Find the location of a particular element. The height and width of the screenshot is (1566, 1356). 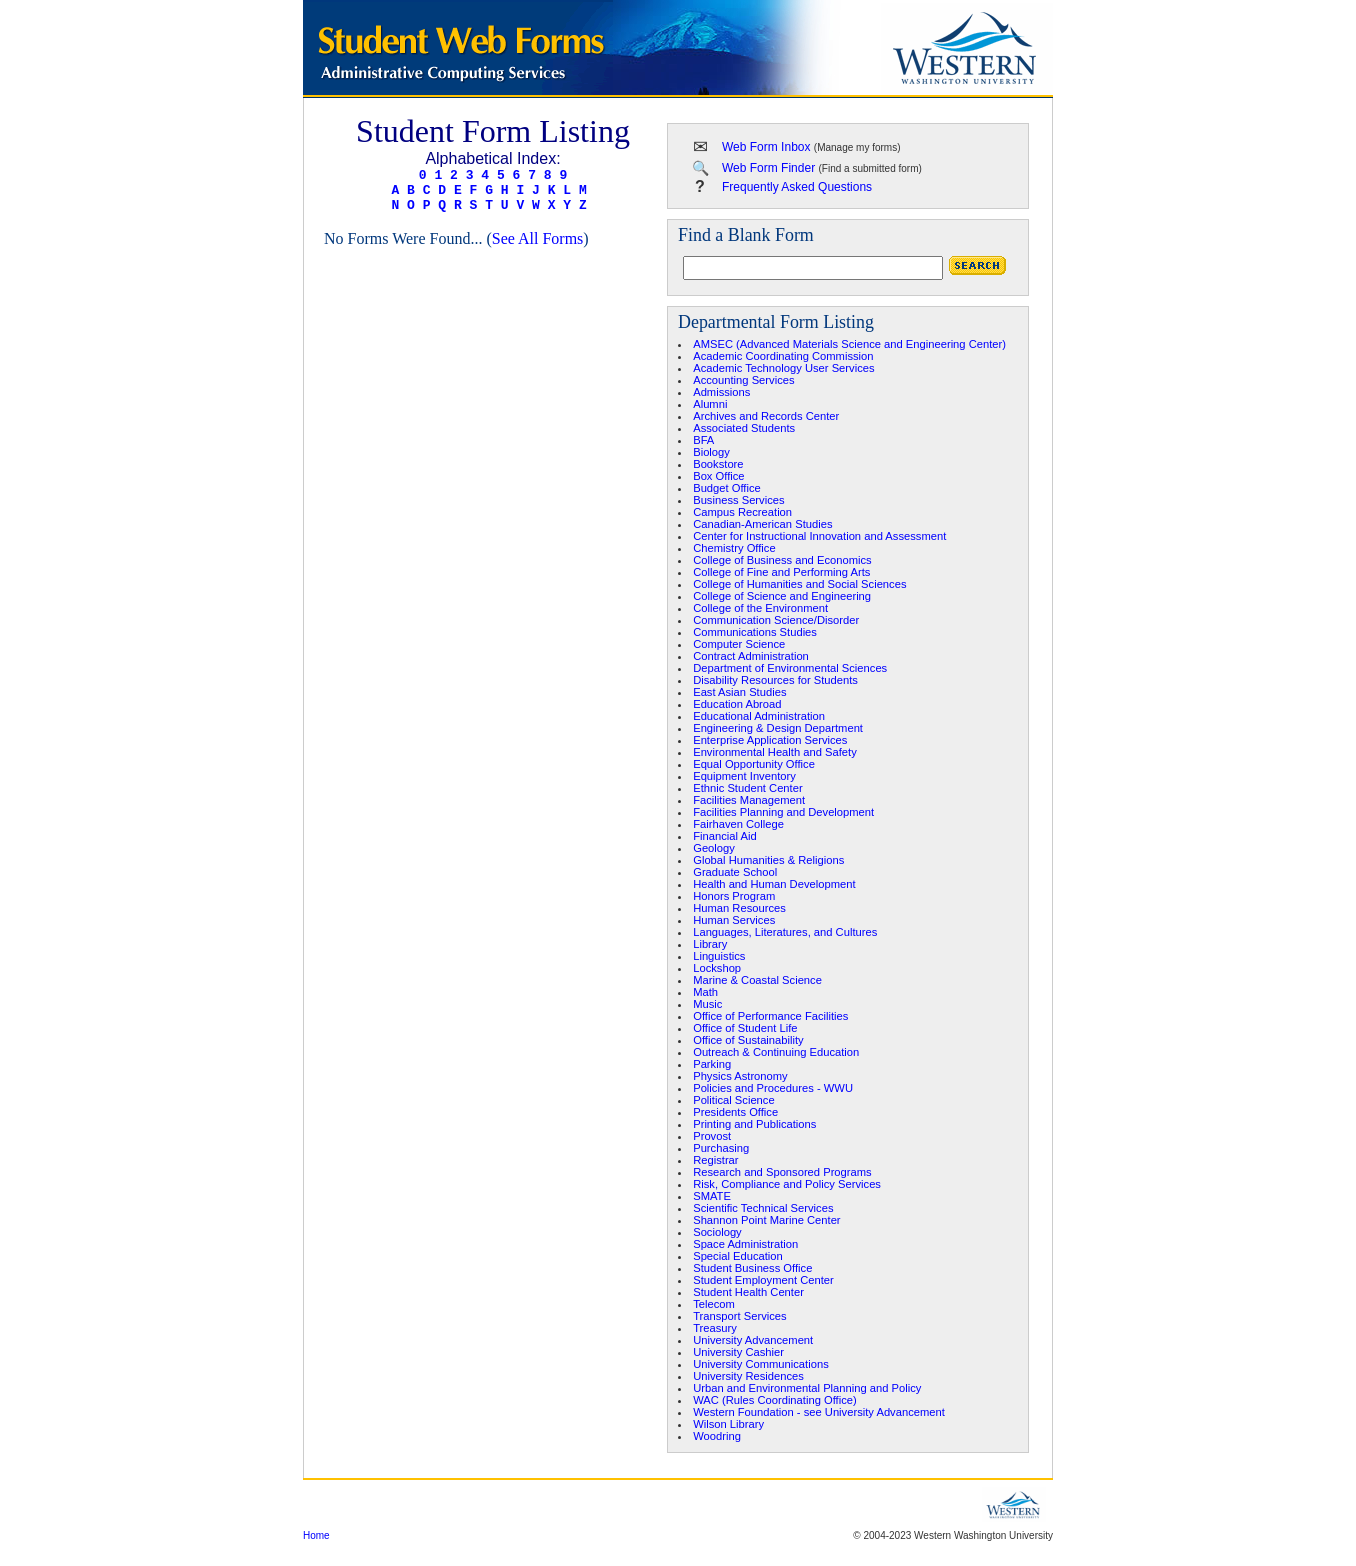

Canadian-American Studies is located at coordinates (762, 524).